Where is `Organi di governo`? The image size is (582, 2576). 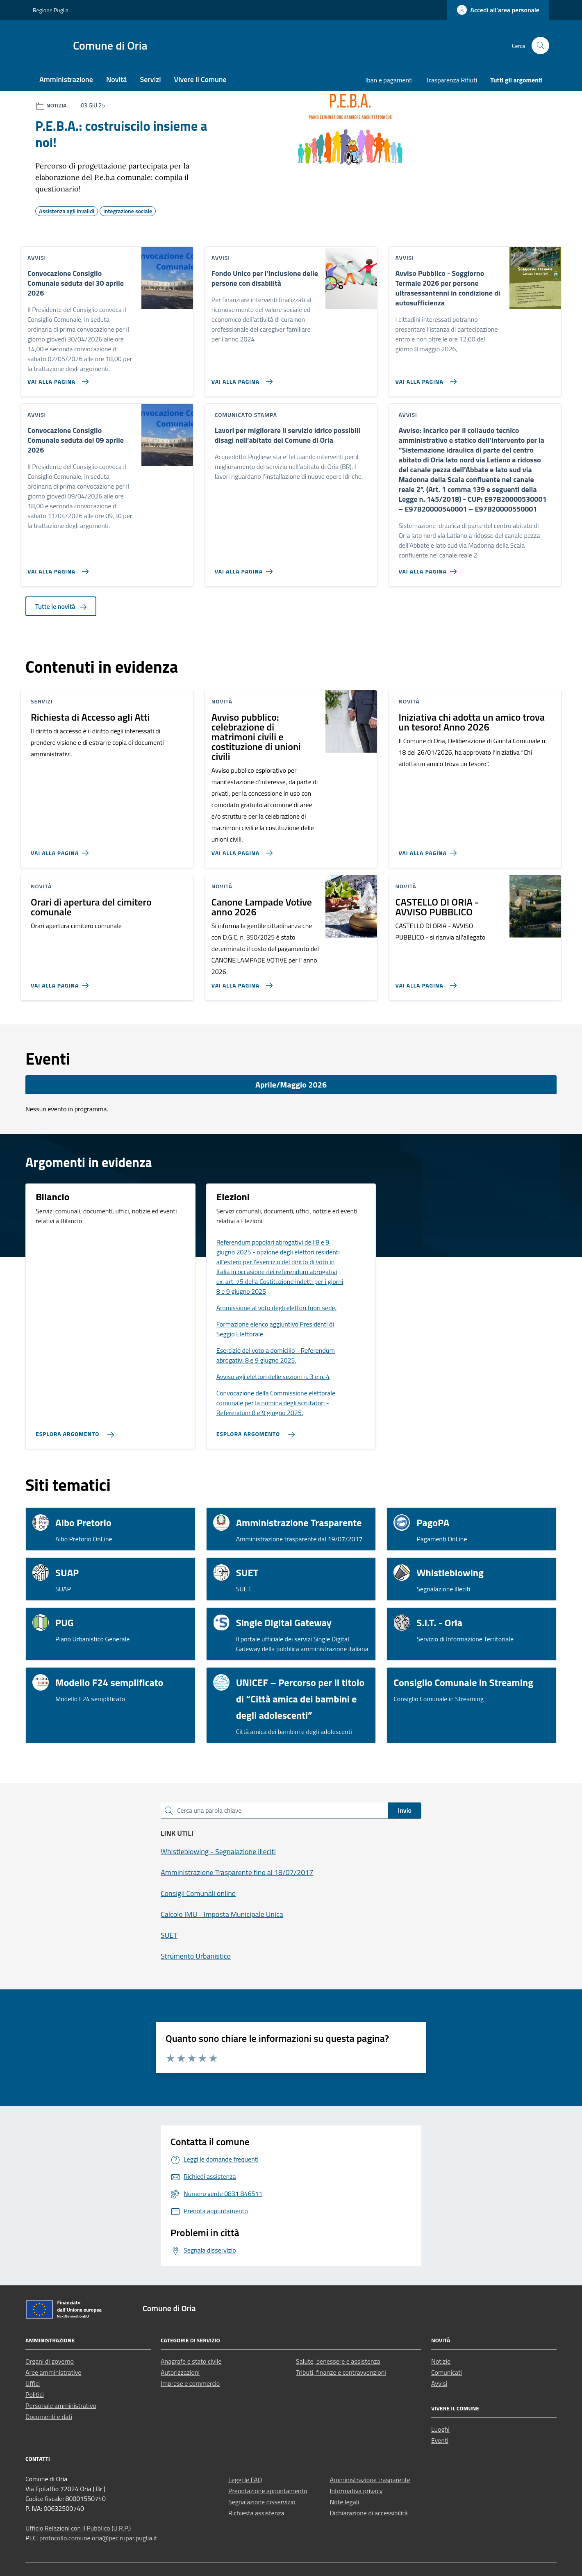 Organi di governo is located at coordinates (49, 2361).